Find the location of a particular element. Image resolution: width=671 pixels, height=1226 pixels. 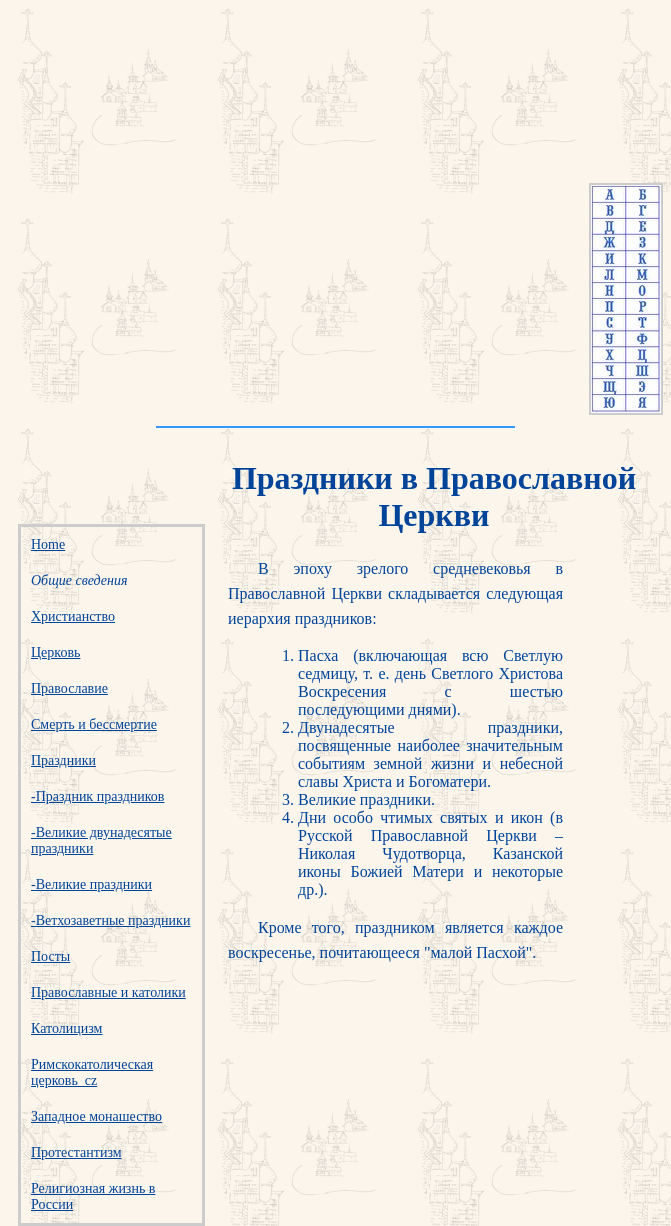

Западное монашество is located at coordinates (96, 1116).